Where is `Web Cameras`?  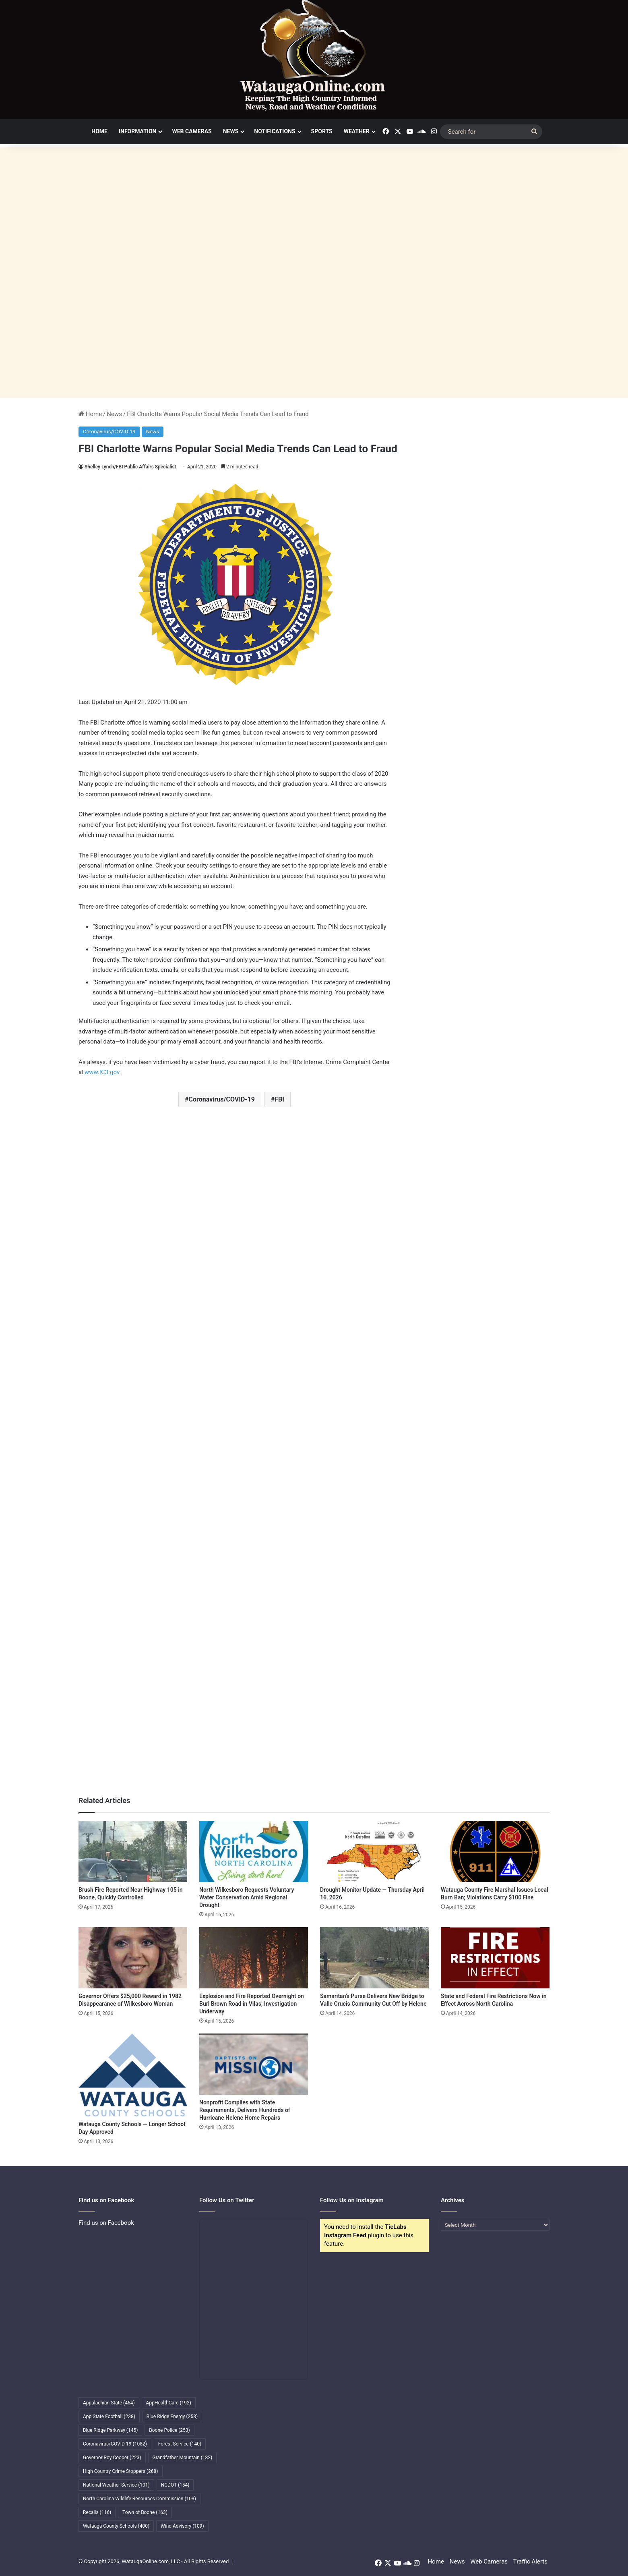 Web Cameras is located at coordinates (191, 131).